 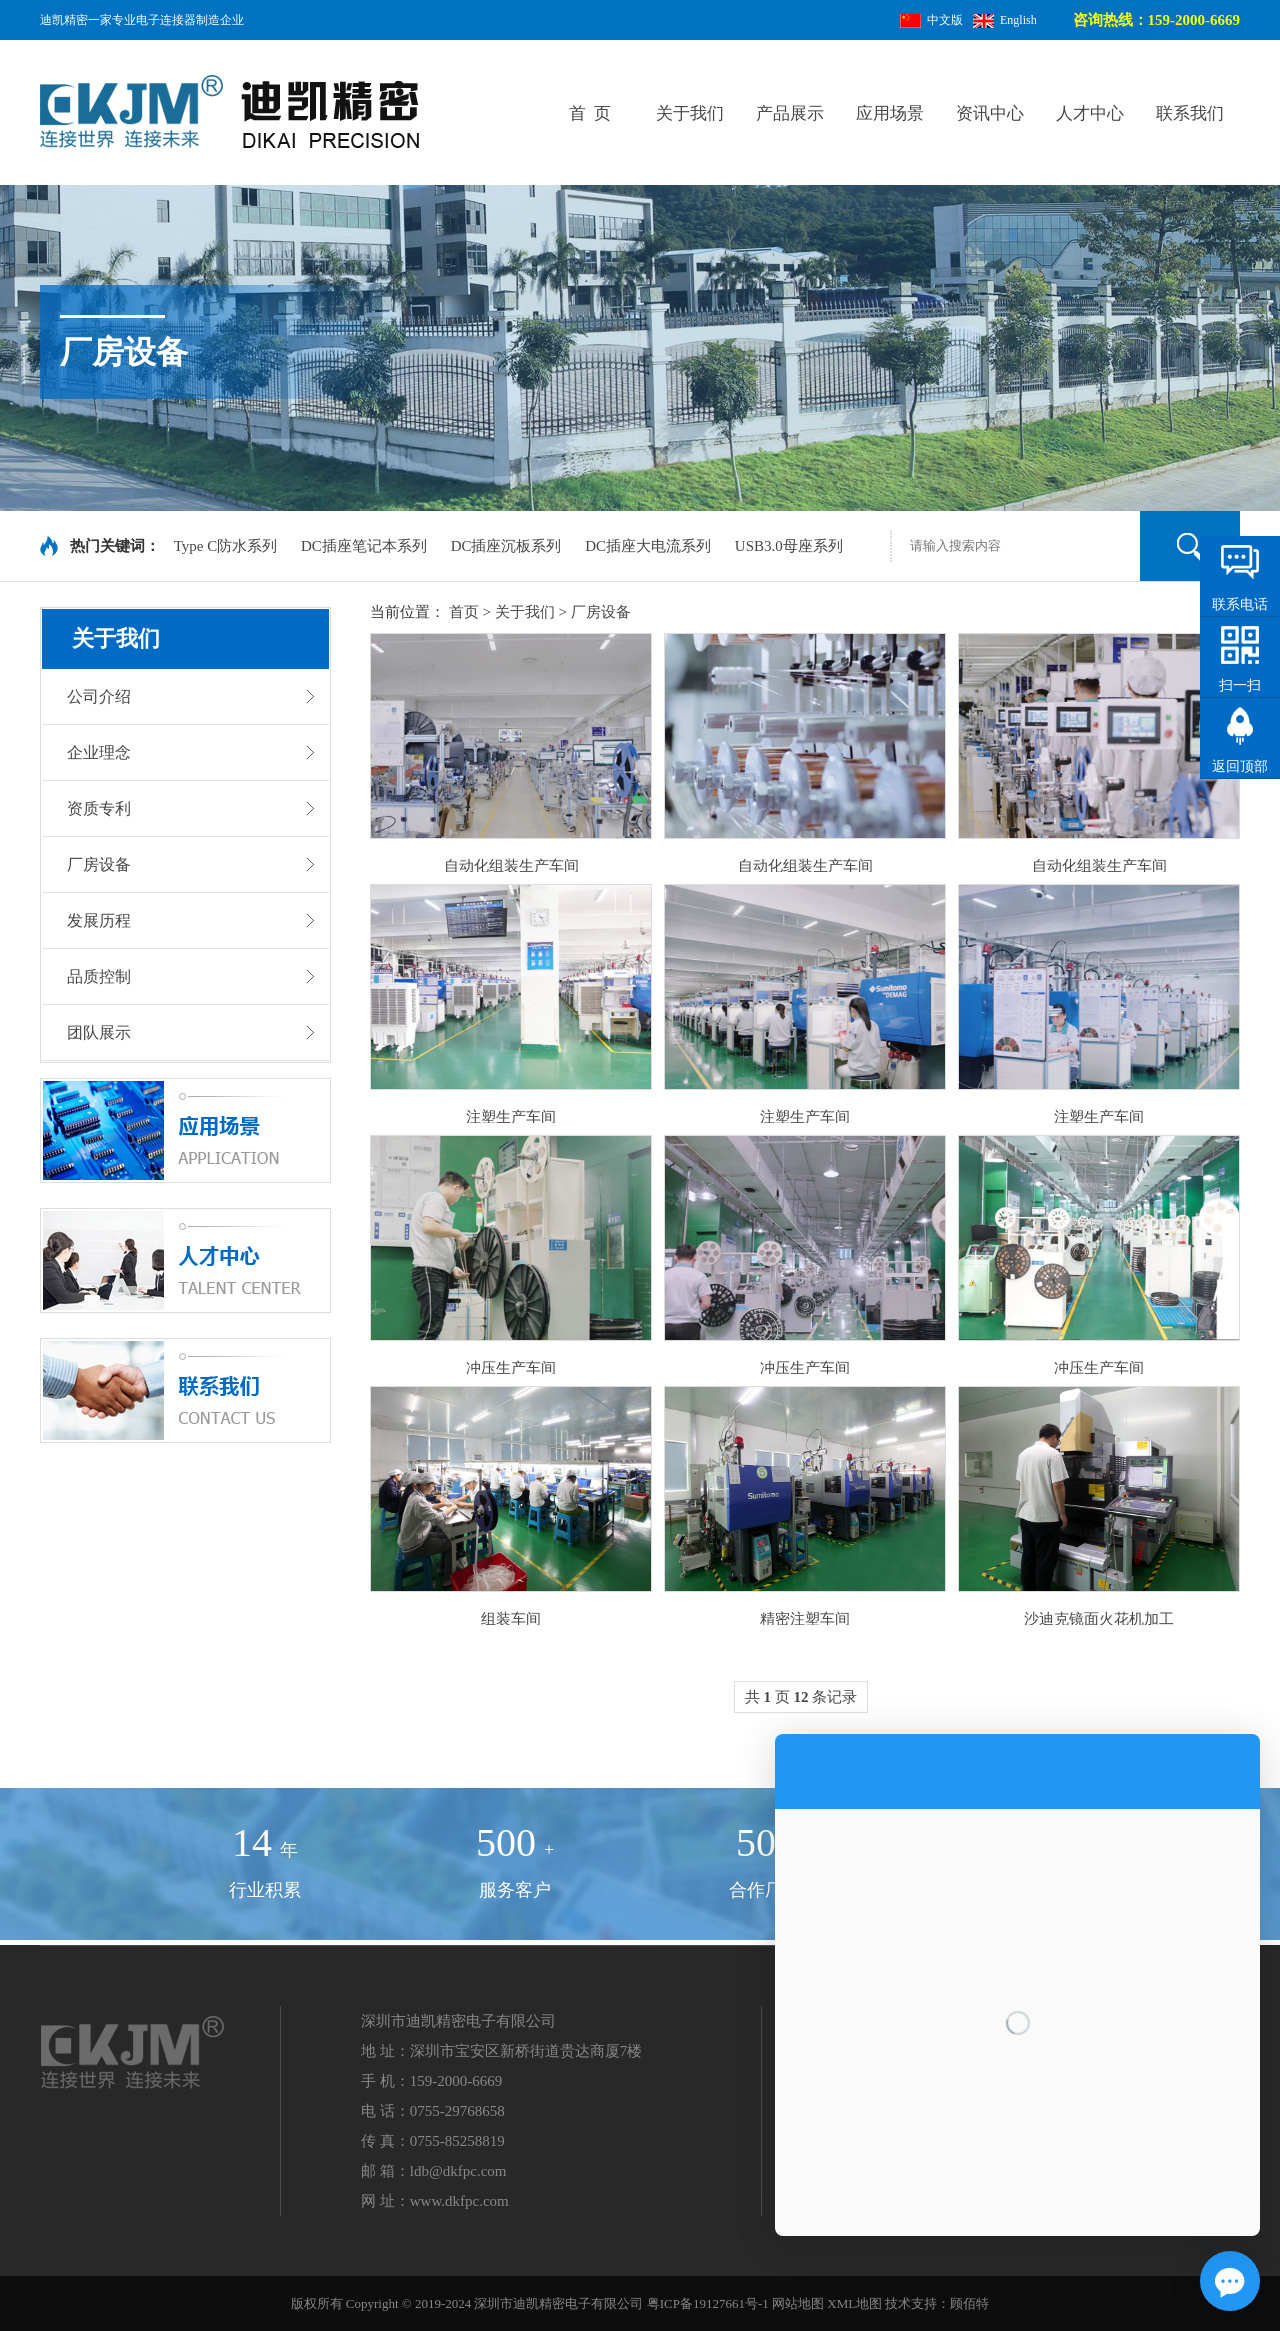 What do you see at coordinates (650, 546) in the screenshot?
I see `DC插座大电流系列` at bounding box center [650, 546].